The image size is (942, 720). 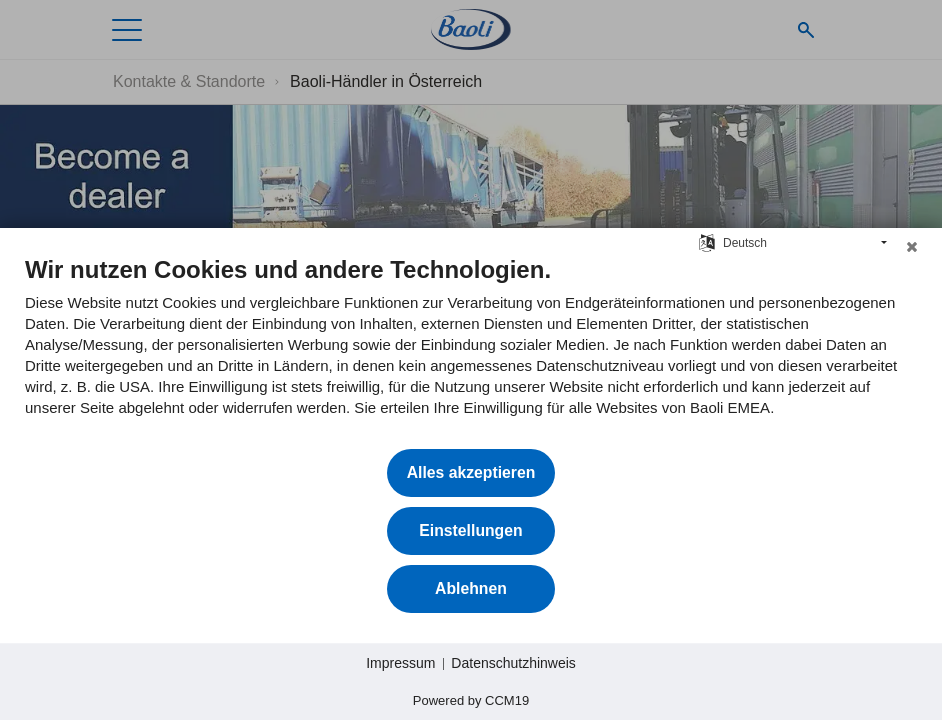 What do you see at coordinates (471, 700) in the screenshot?
I see `Powered by CCM19` at bounding box center [471, 700].